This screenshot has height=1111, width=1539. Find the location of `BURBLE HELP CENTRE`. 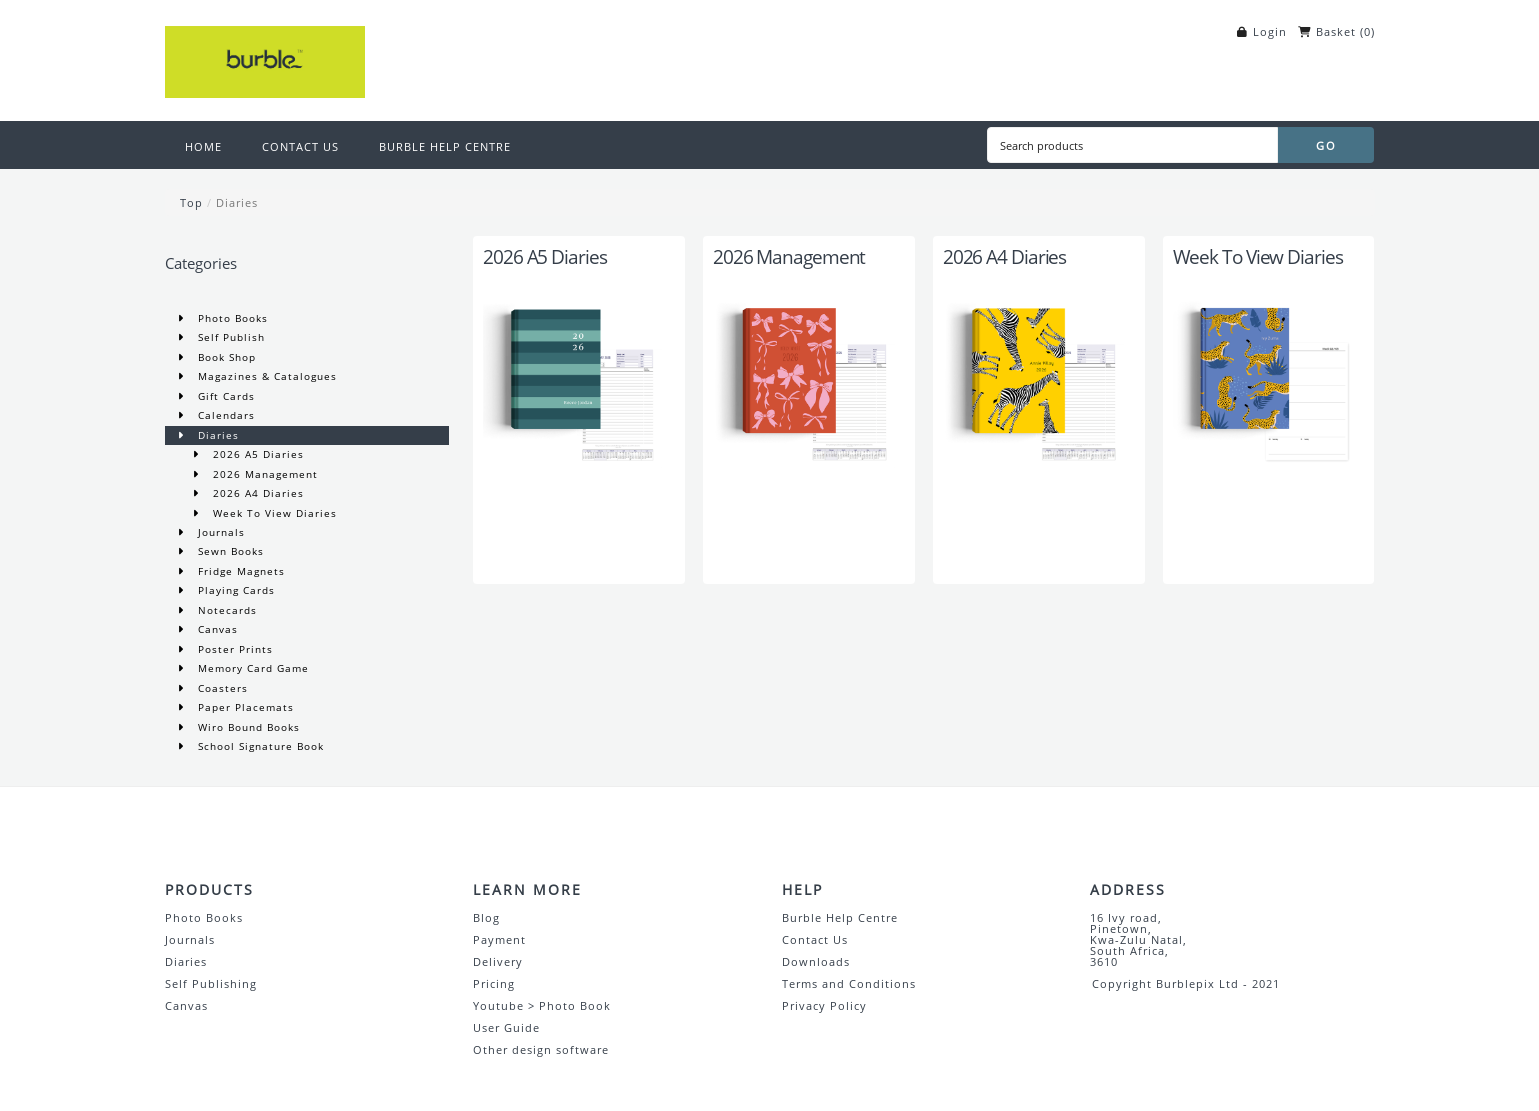

BURBLE HELP CENTRE is located at coordinates (445, 146).